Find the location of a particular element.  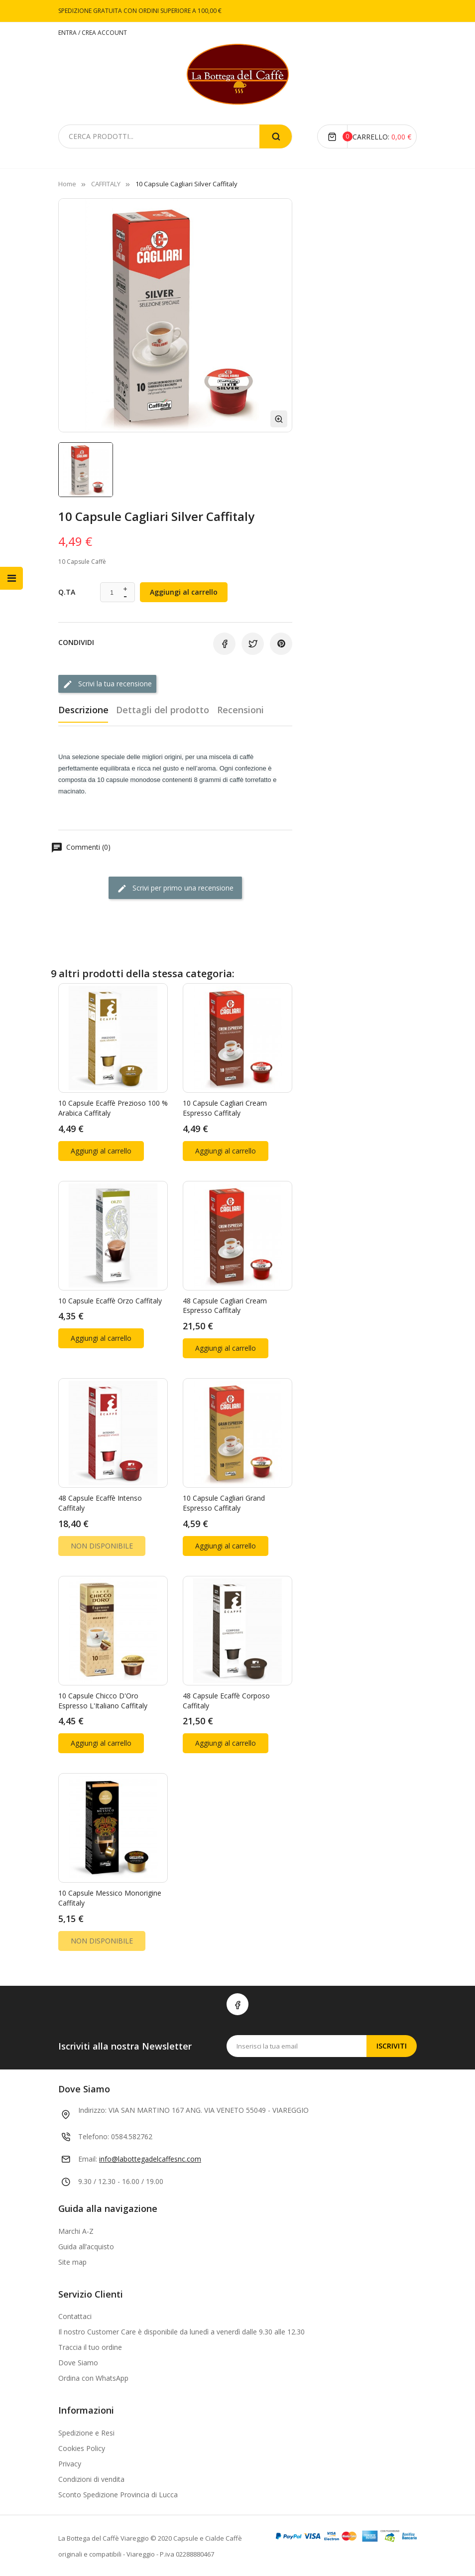

Twitta is located at coordinates (252, 644).